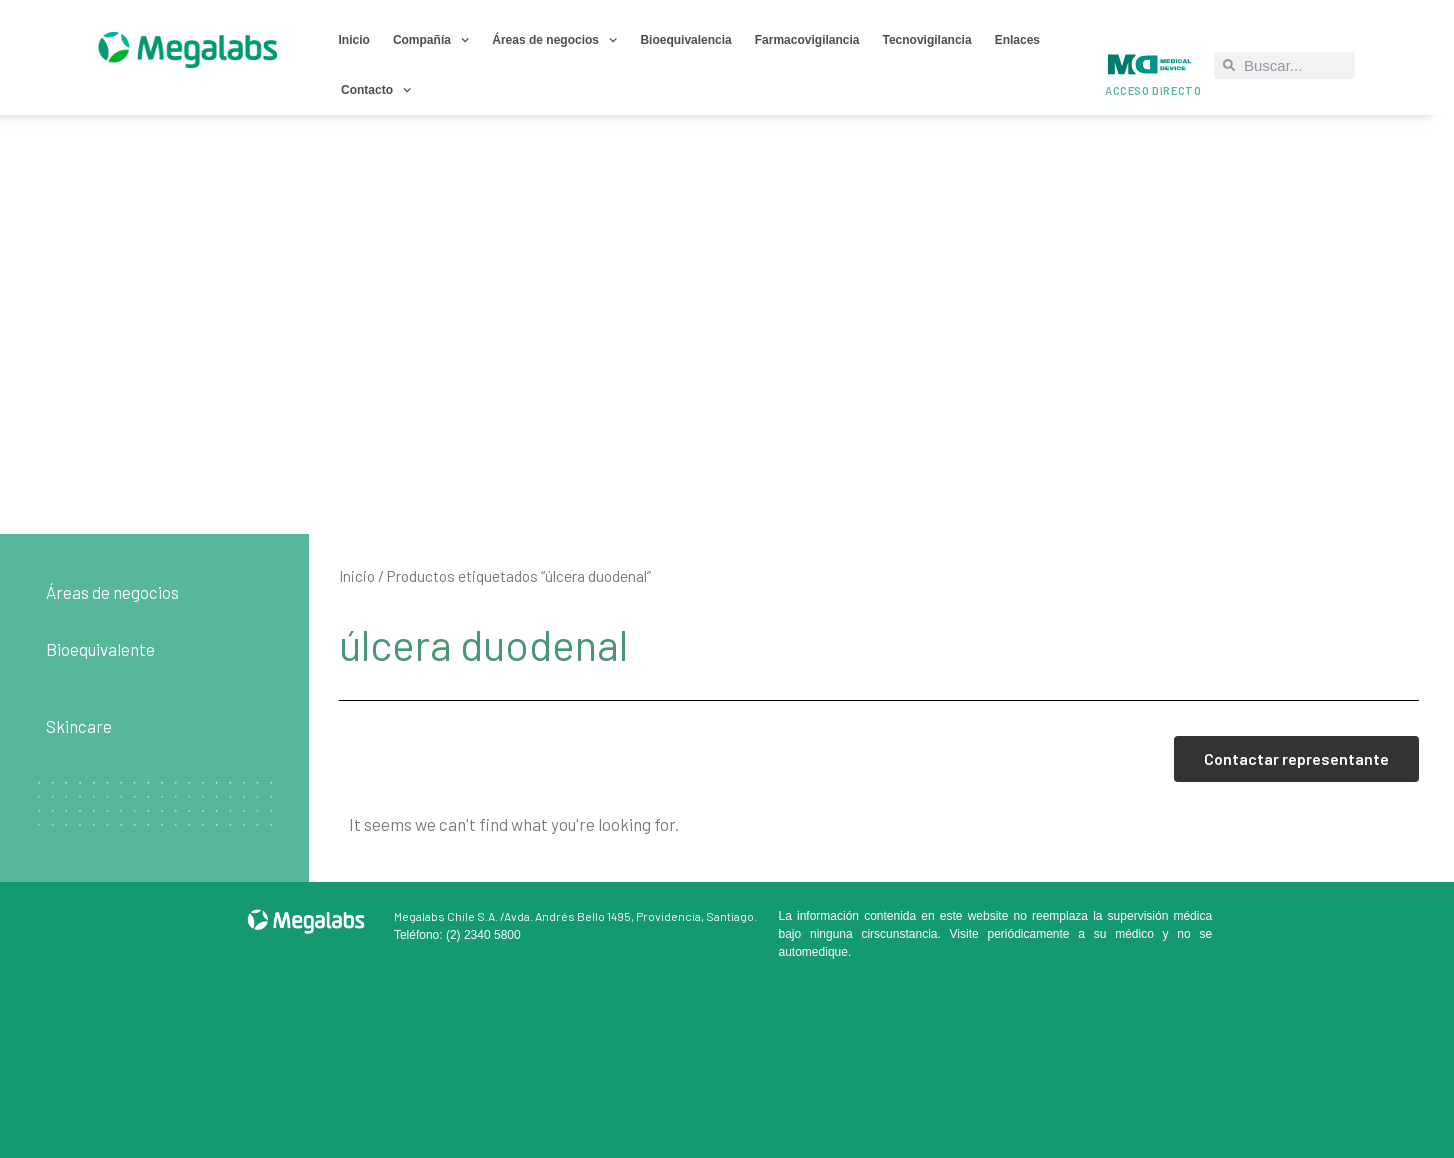  I want to click on Compañía, so click(431, 40).